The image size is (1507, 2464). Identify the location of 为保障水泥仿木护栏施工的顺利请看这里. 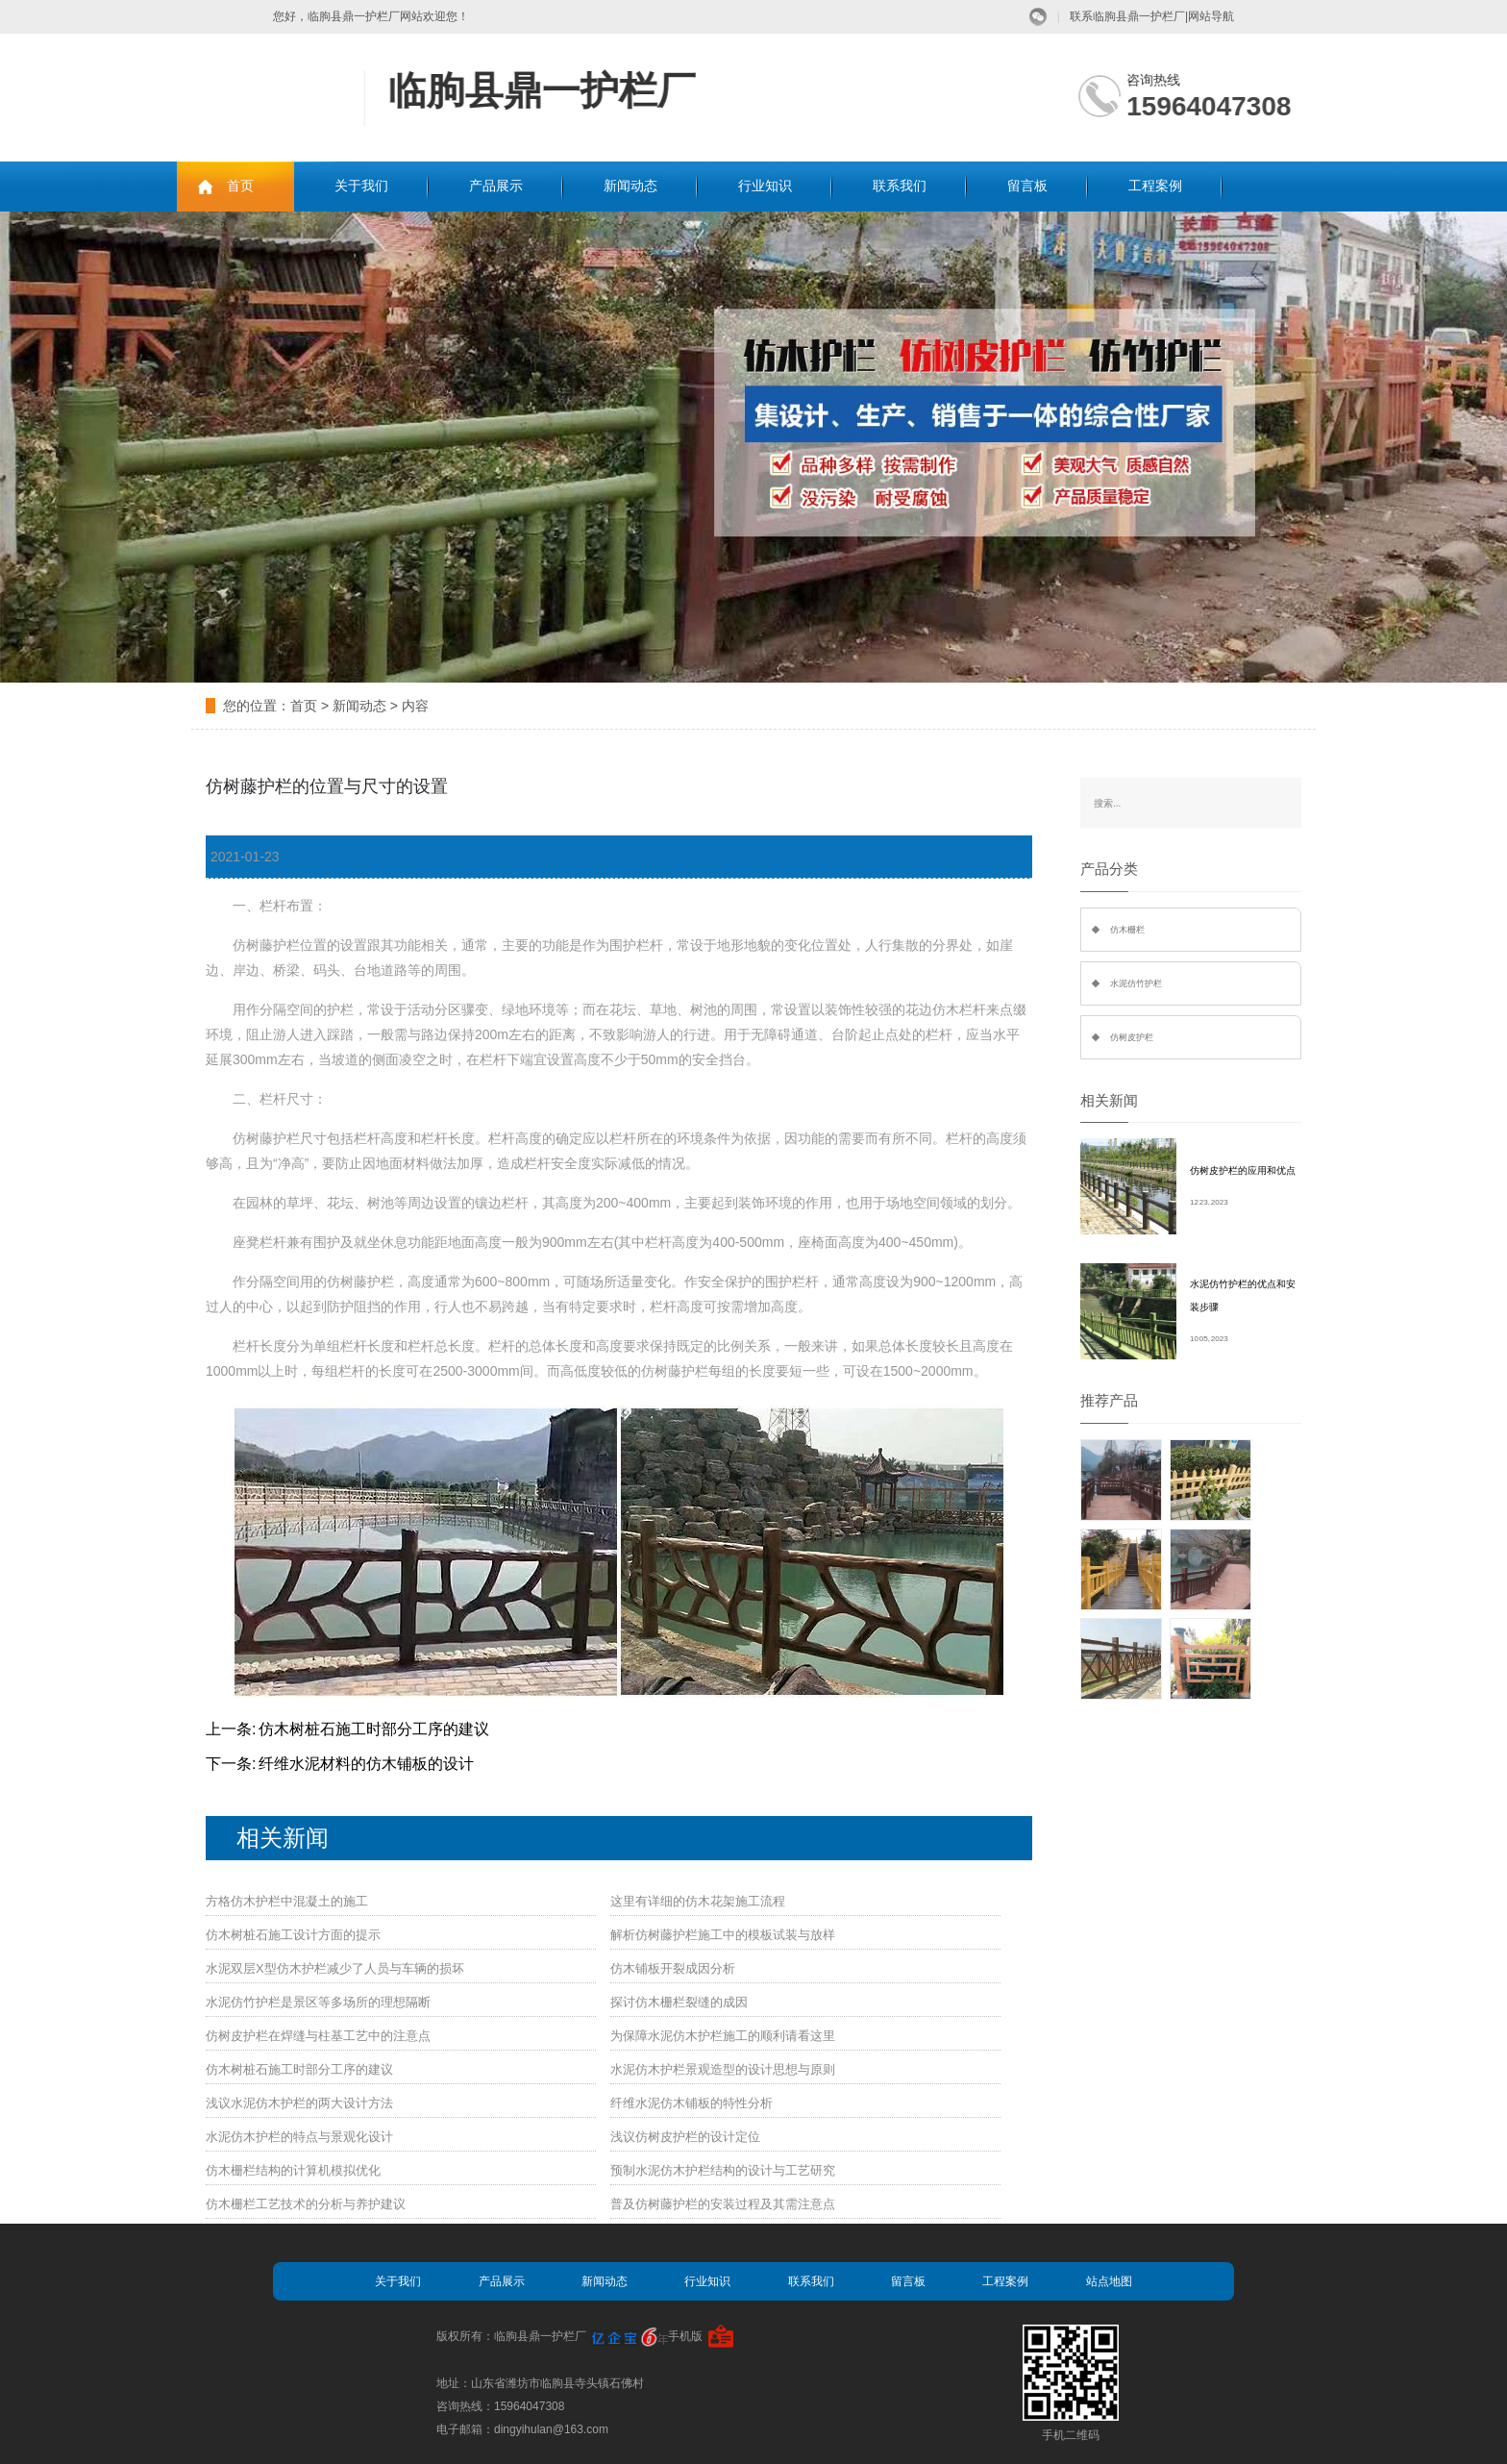
(722, 2035).